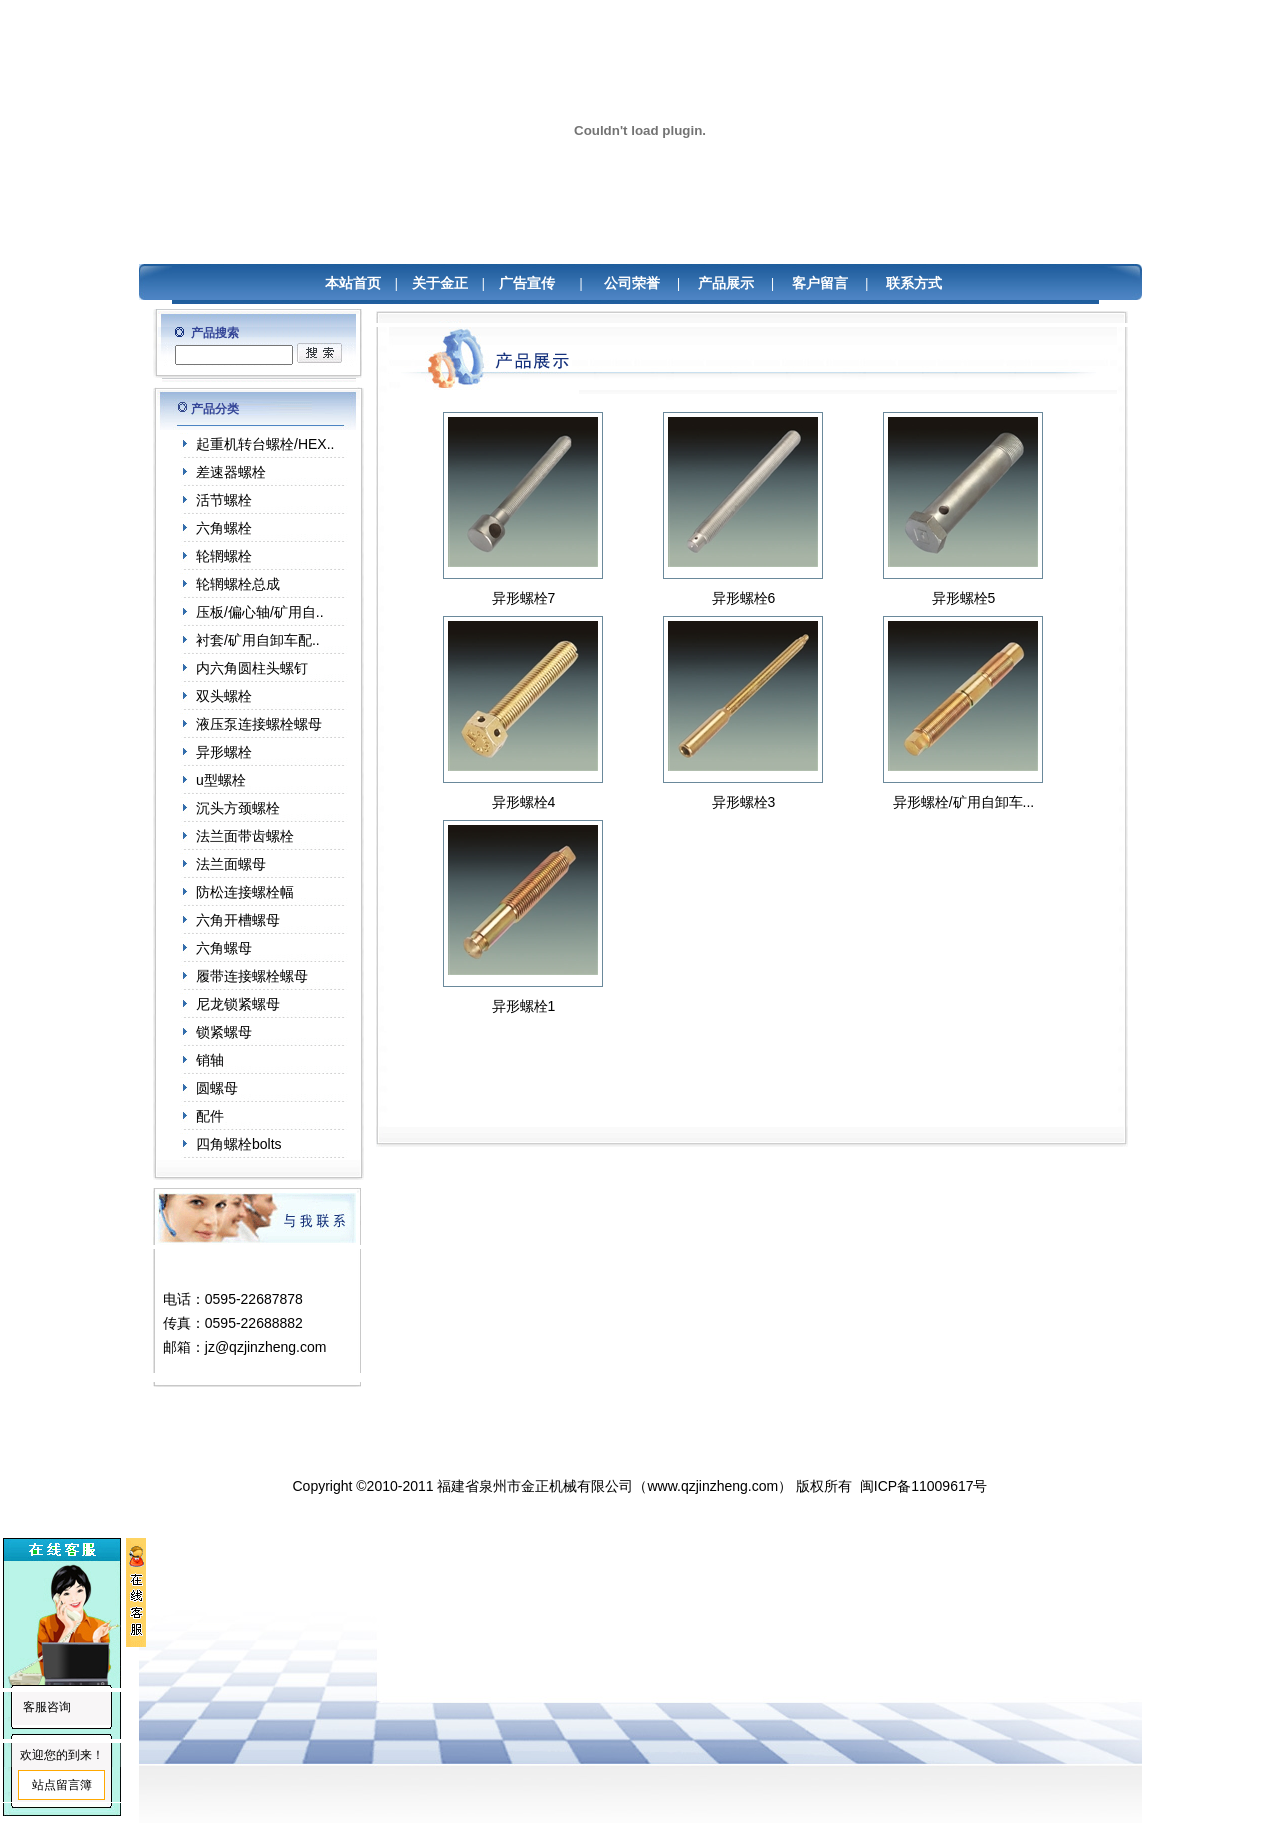  I want to click on 六角开槽螺母, so click(238, 920).